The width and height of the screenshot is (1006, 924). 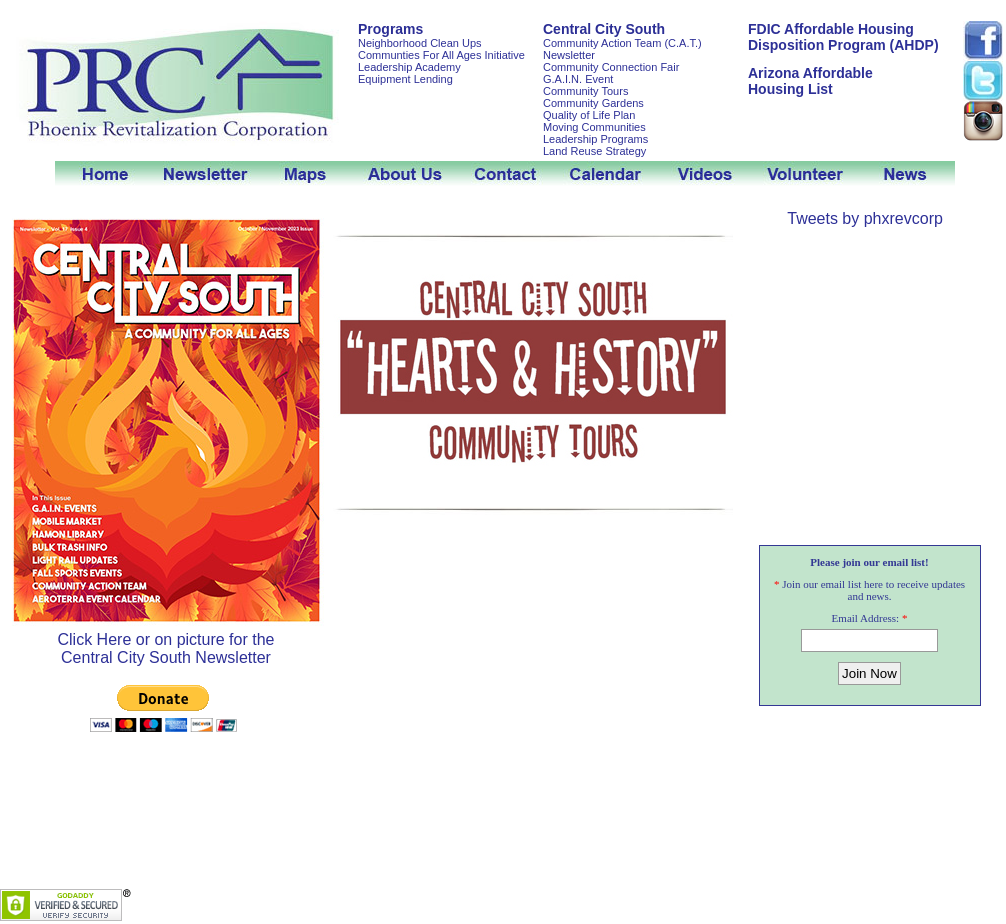 I want to click on Tweets by phxrevcorp, so click(x=865, y=218).